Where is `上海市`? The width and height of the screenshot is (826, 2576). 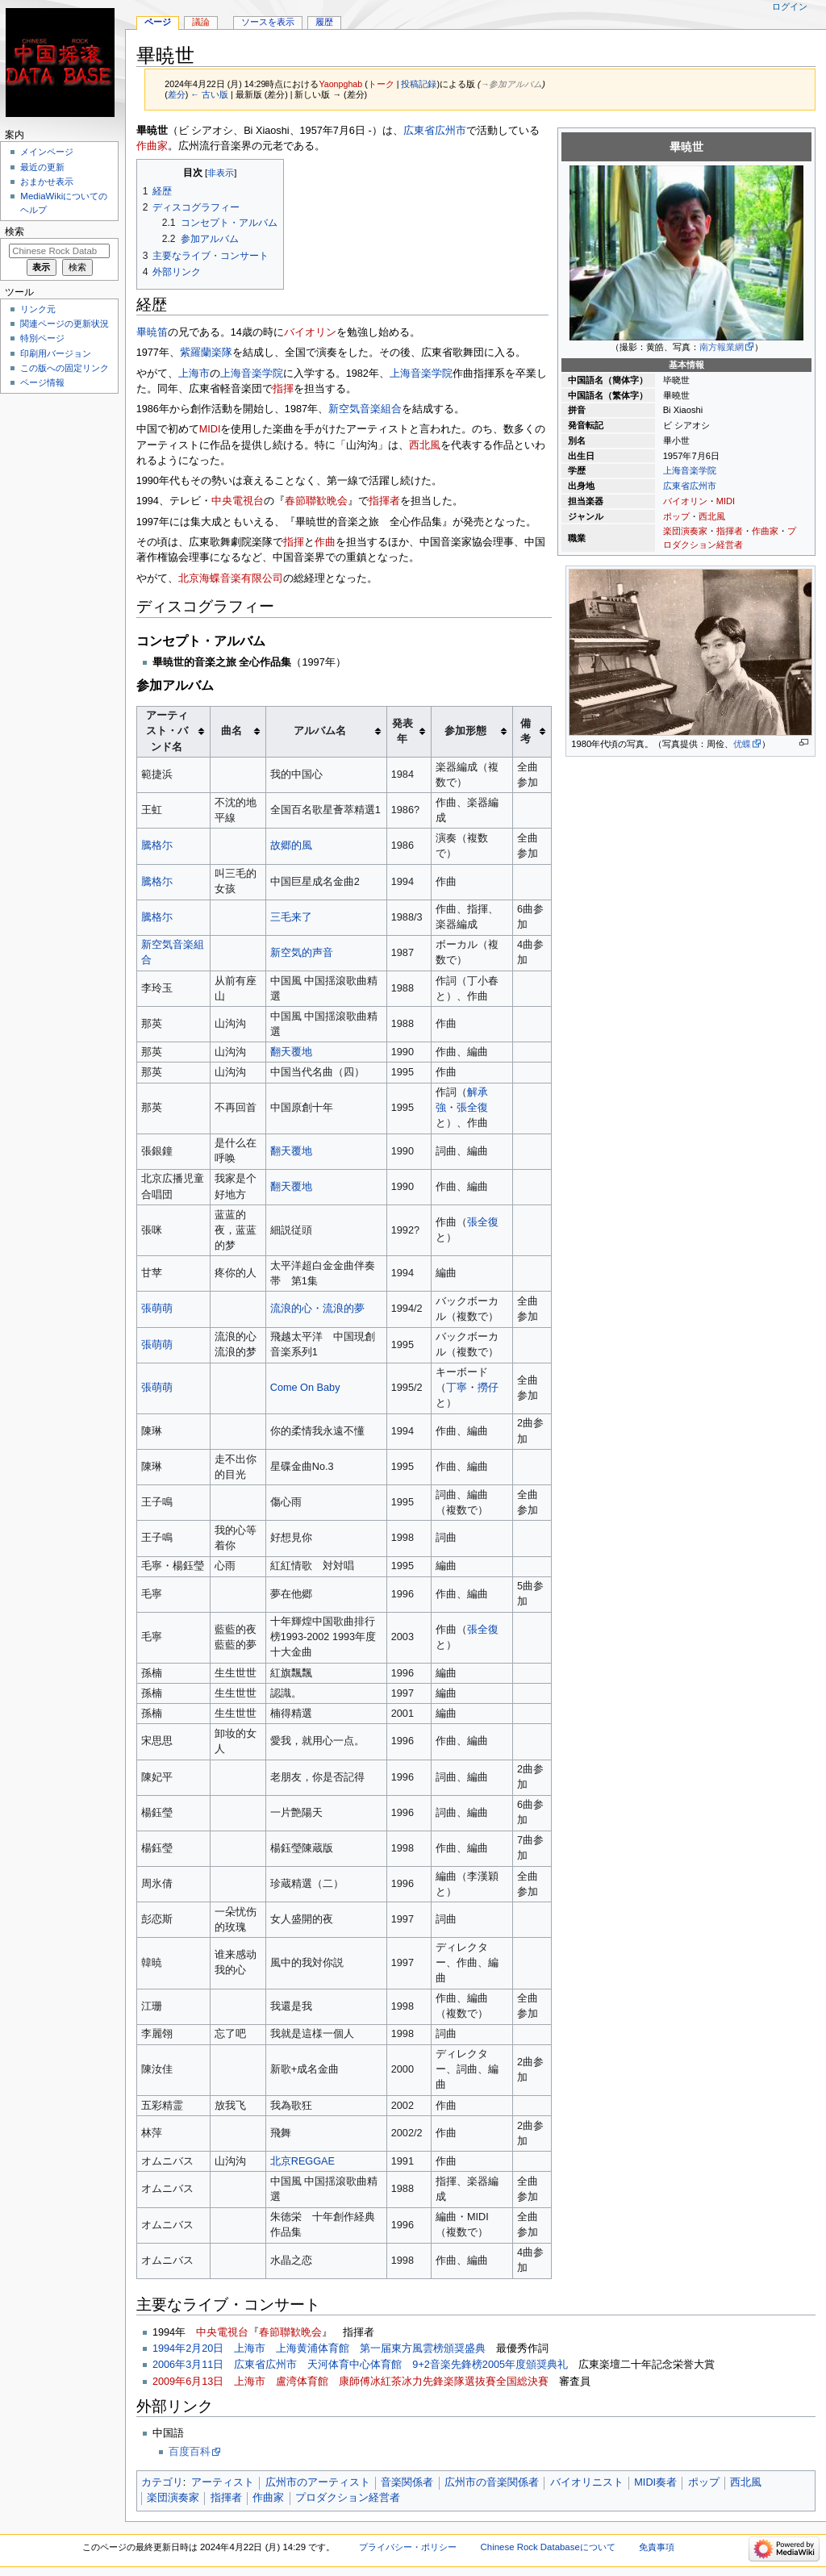
上海市 is located at coordinates (194, 373).